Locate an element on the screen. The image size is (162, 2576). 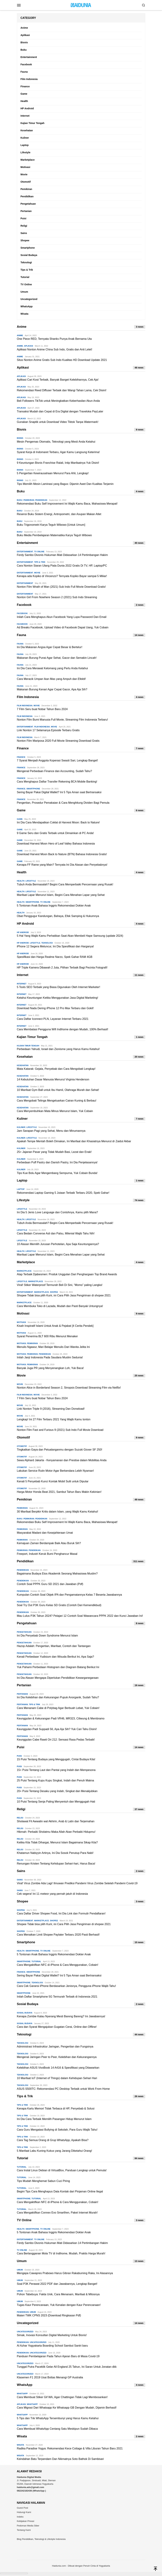
Shopee Tidak bisa pilih Kurir, ini Cara Pilih Jasa Pengiriman di shopee 2021 is located at coordinates (64, 1295).